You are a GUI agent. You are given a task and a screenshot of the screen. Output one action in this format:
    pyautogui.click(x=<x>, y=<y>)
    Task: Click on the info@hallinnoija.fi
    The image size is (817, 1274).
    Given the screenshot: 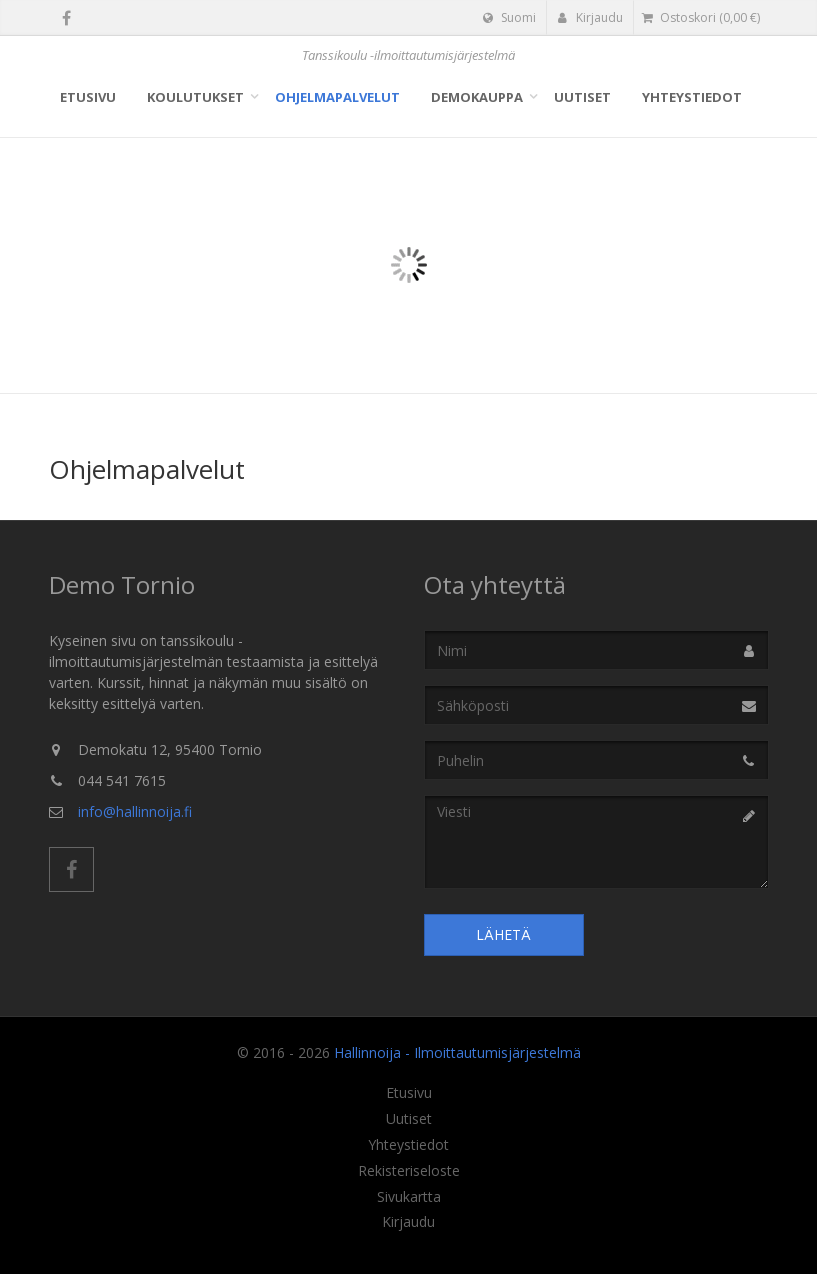 What is the action you would take?
    pyautogui.click(x=135, y=811)
    